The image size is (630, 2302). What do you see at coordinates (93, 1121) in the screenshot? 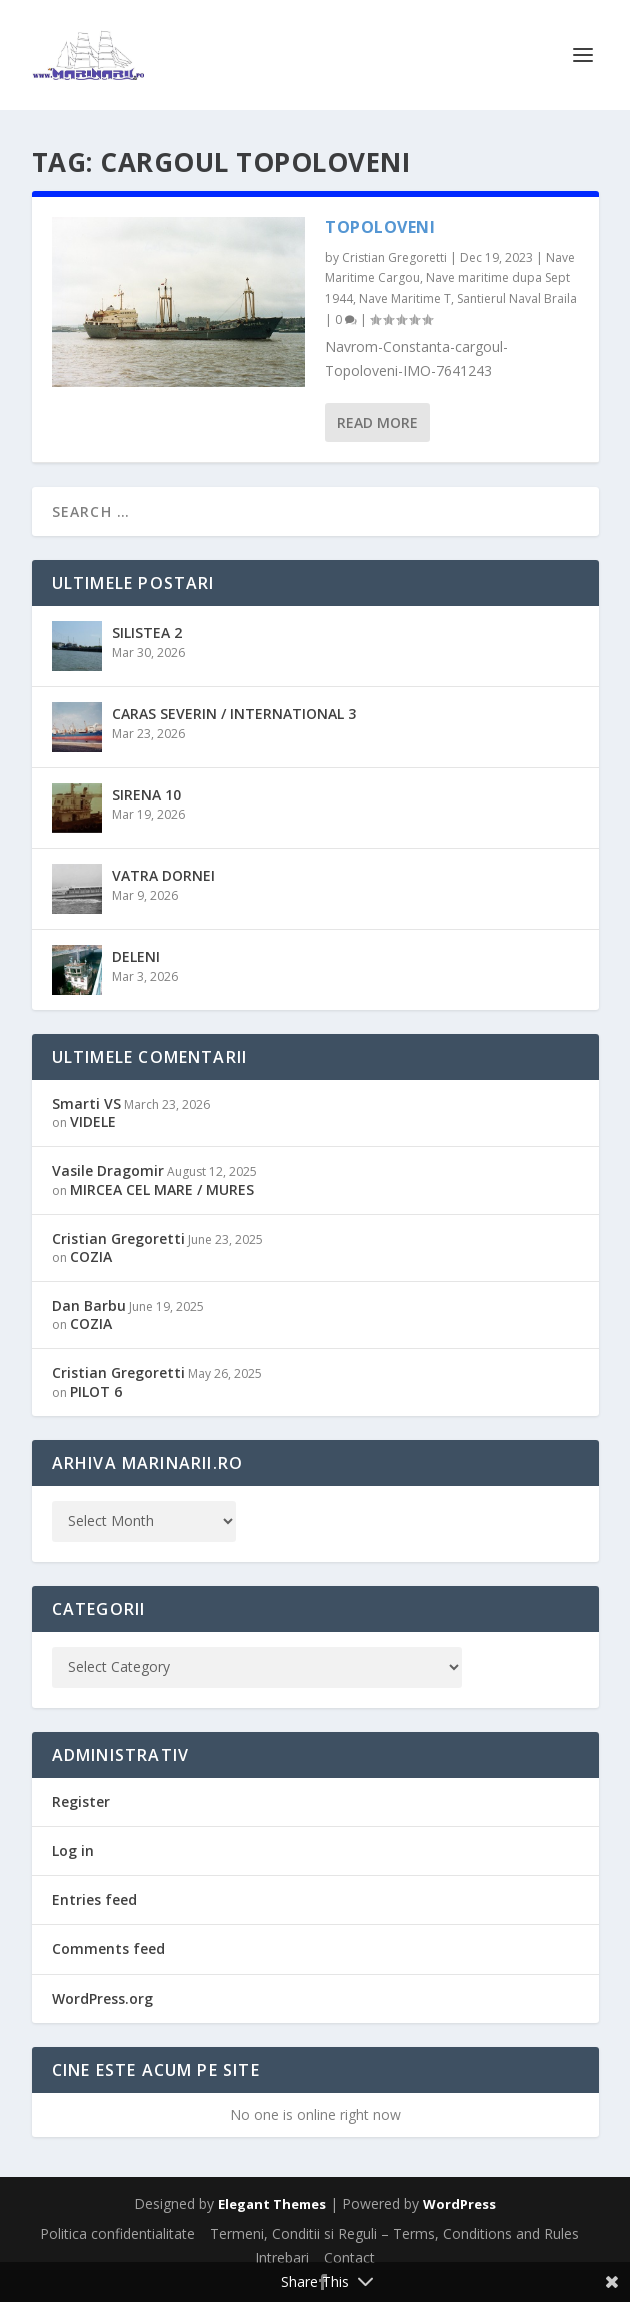
I see `VIDELE` at bounding box center [93, 1121].